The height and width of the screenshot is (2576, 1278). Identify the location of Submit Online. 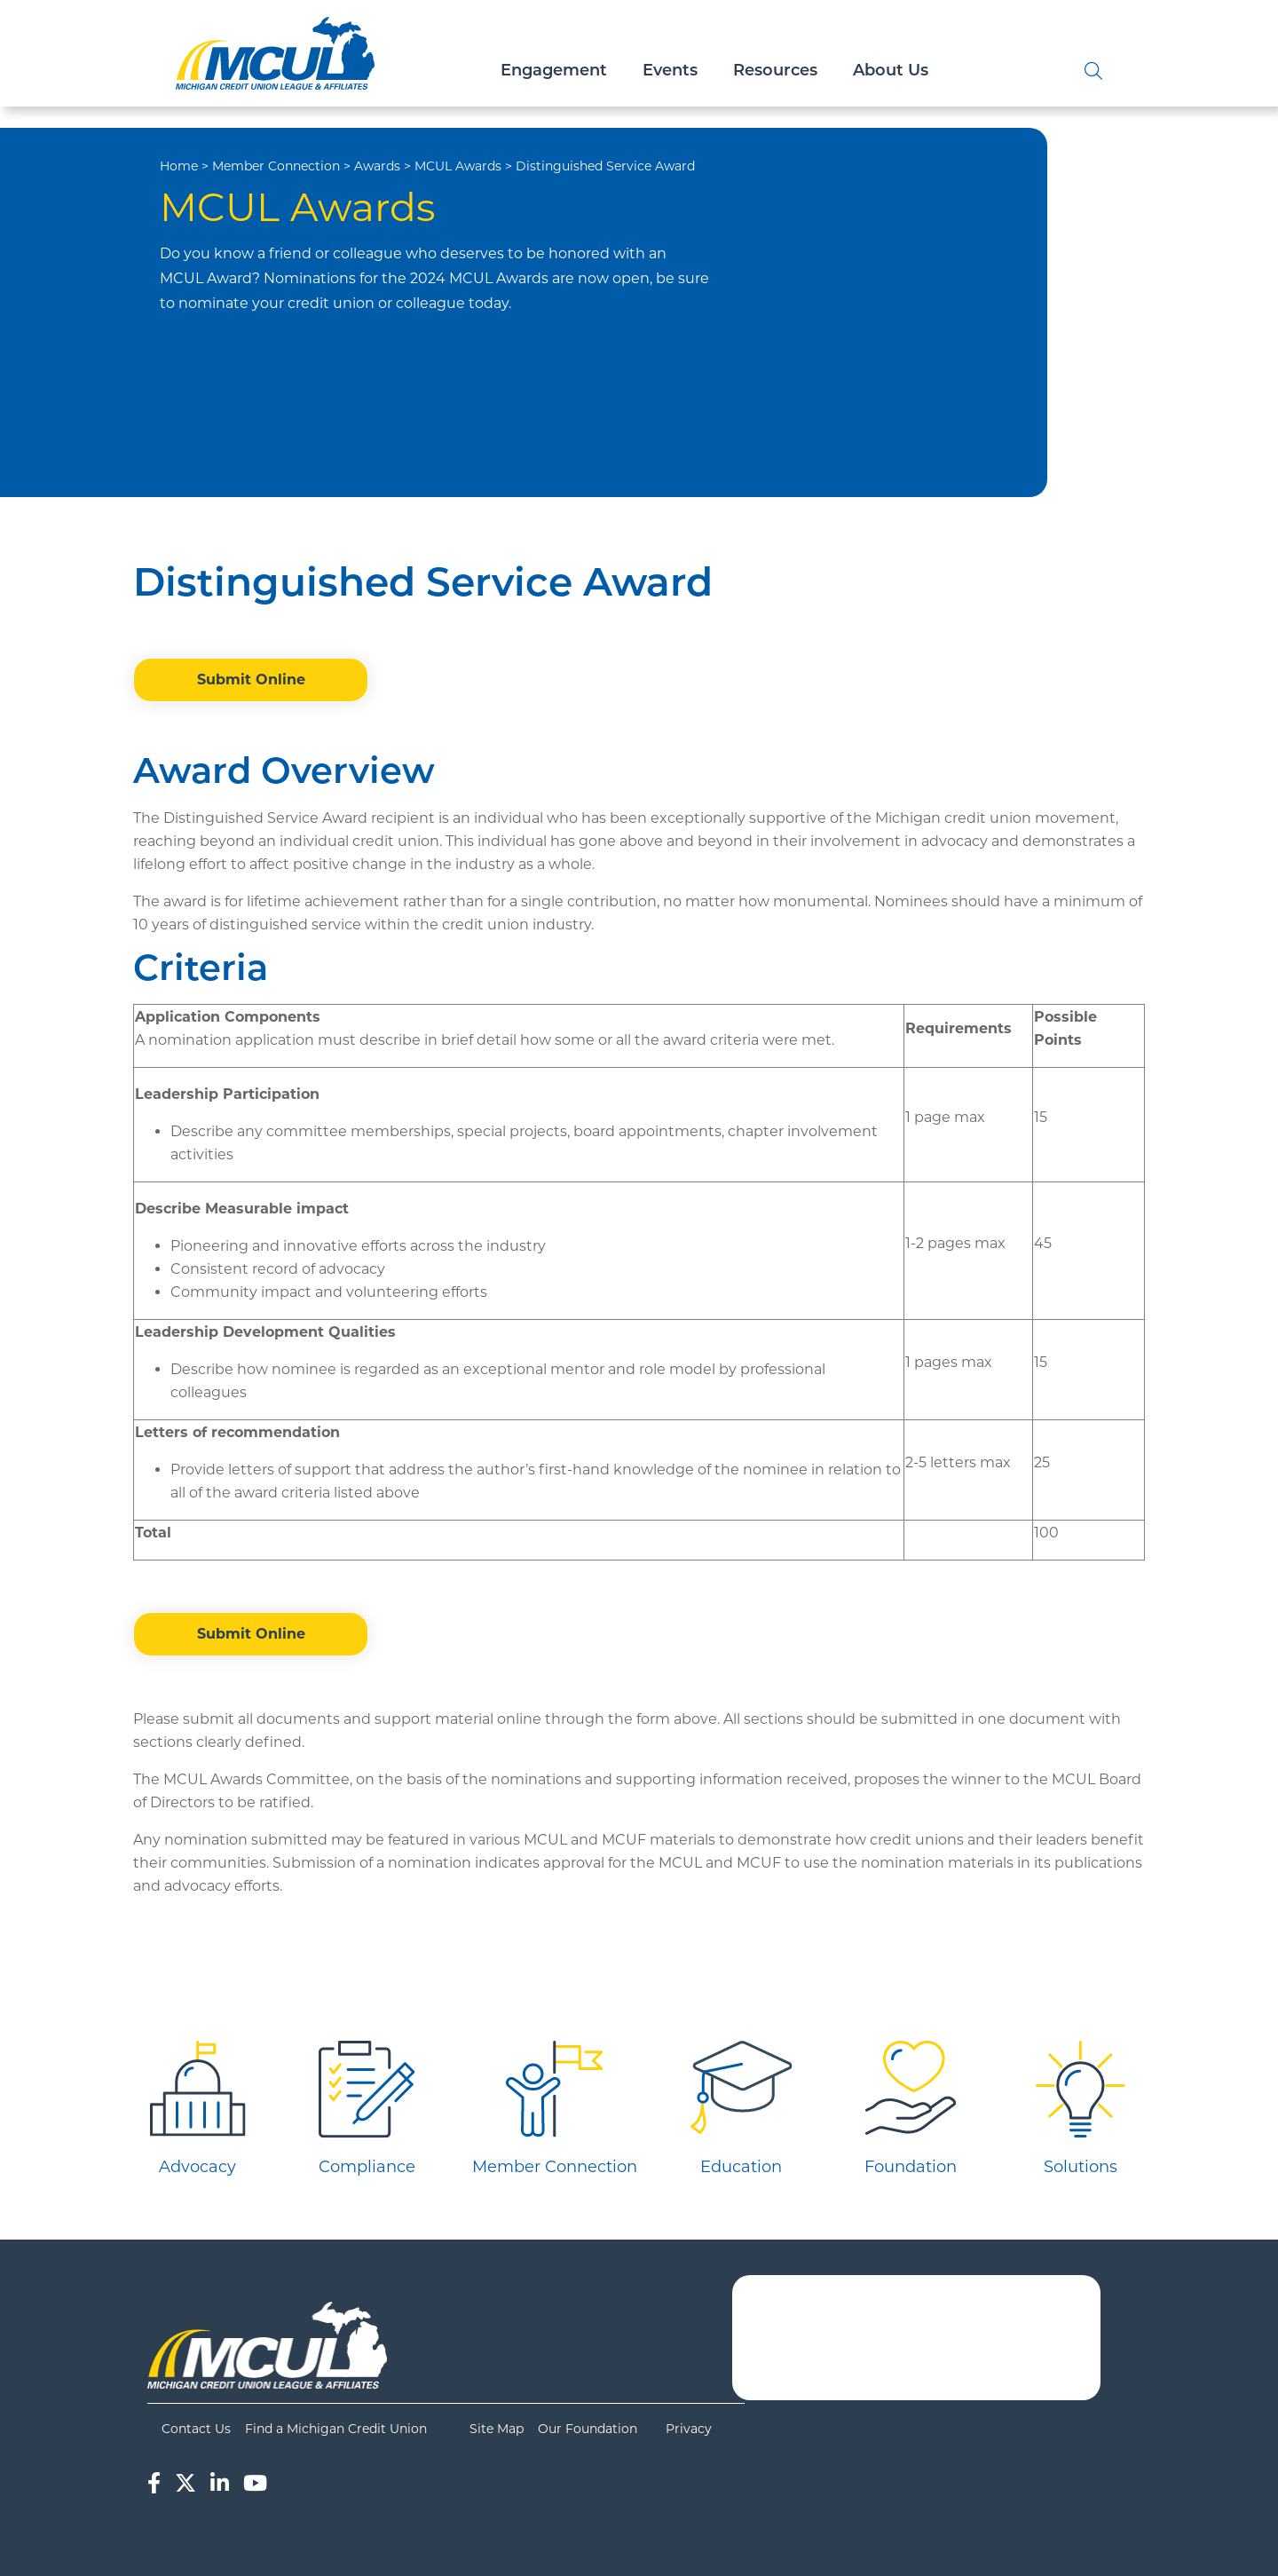
(251, 679).